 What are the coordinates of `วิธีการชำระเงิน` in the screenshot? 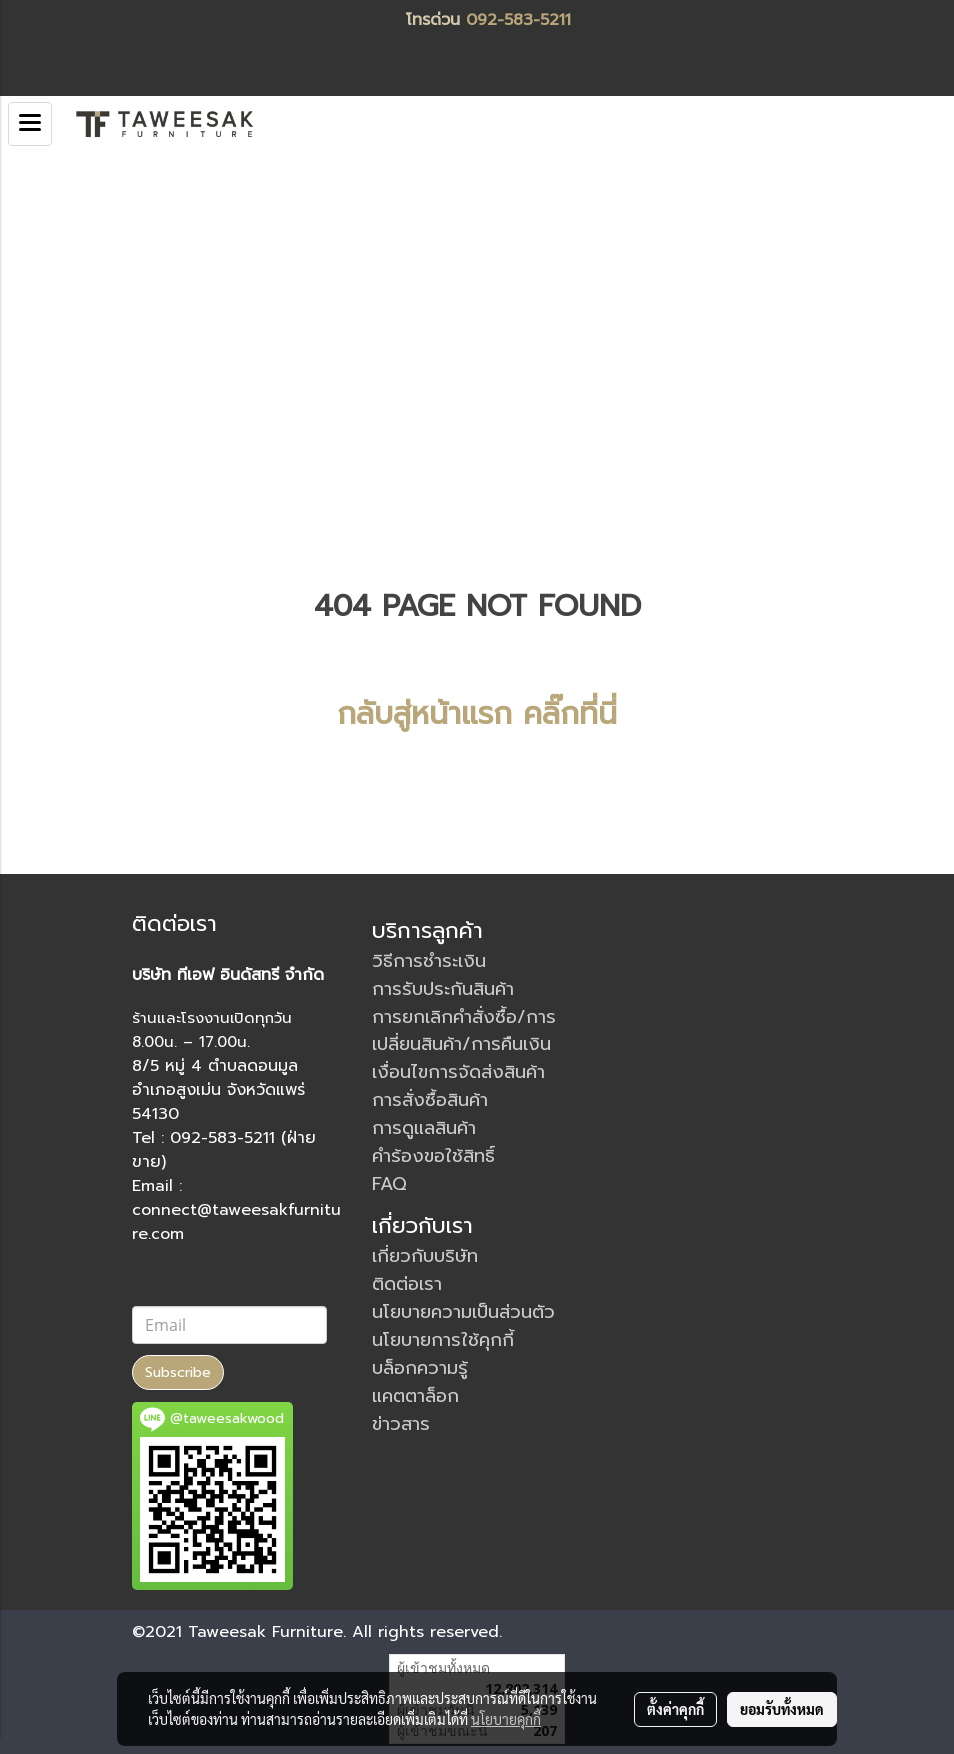 It's located at (429, 961).